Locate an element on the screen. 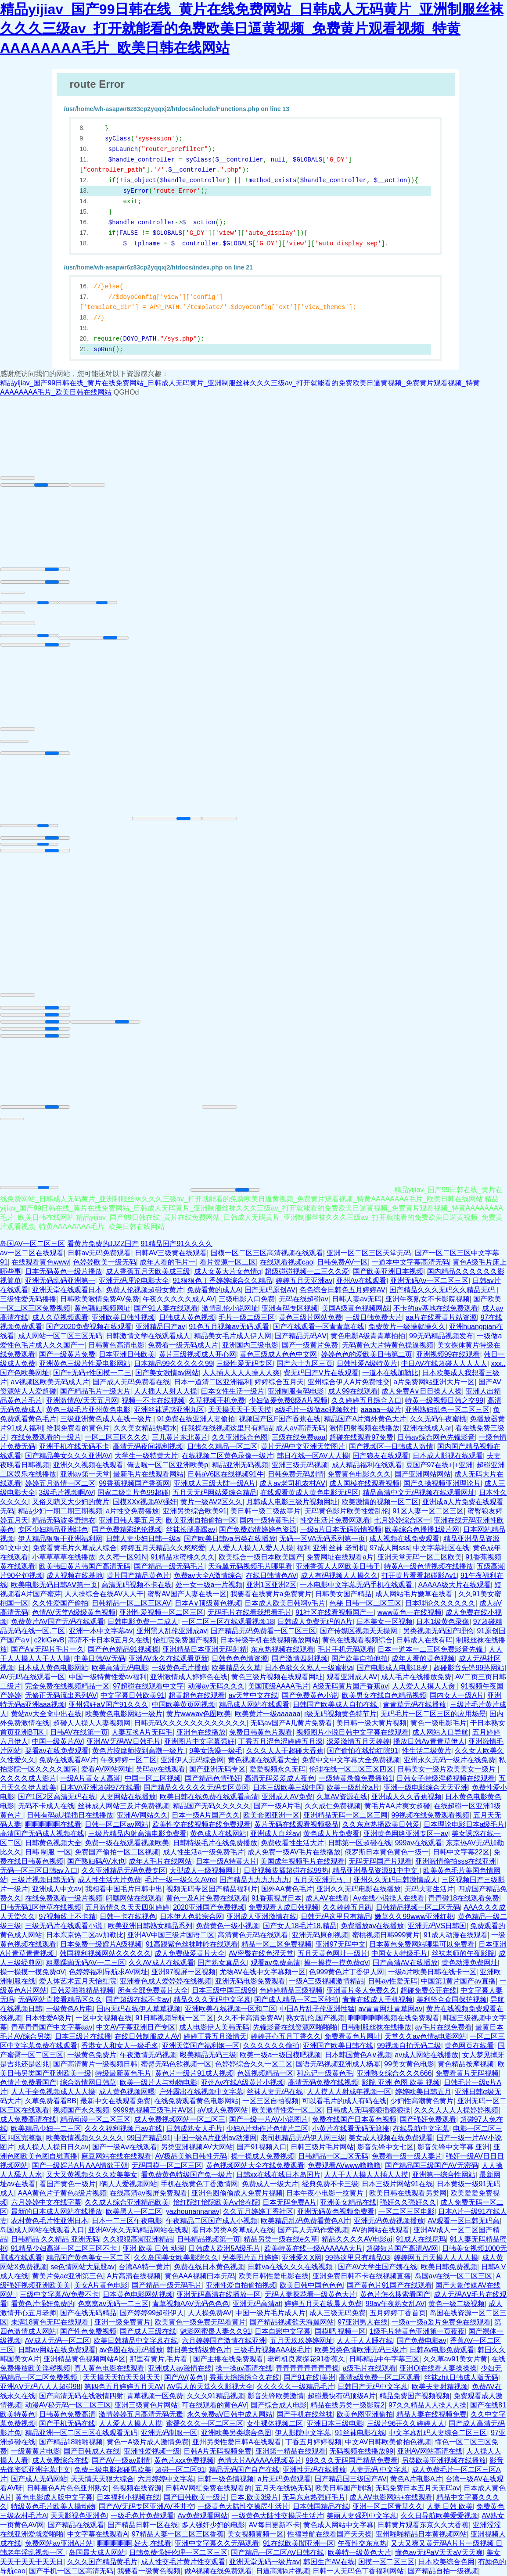 The height and width of the screenshot is (2576, 507). 欧美激情视频久久久久久 is located at coordinates (84, 2137).